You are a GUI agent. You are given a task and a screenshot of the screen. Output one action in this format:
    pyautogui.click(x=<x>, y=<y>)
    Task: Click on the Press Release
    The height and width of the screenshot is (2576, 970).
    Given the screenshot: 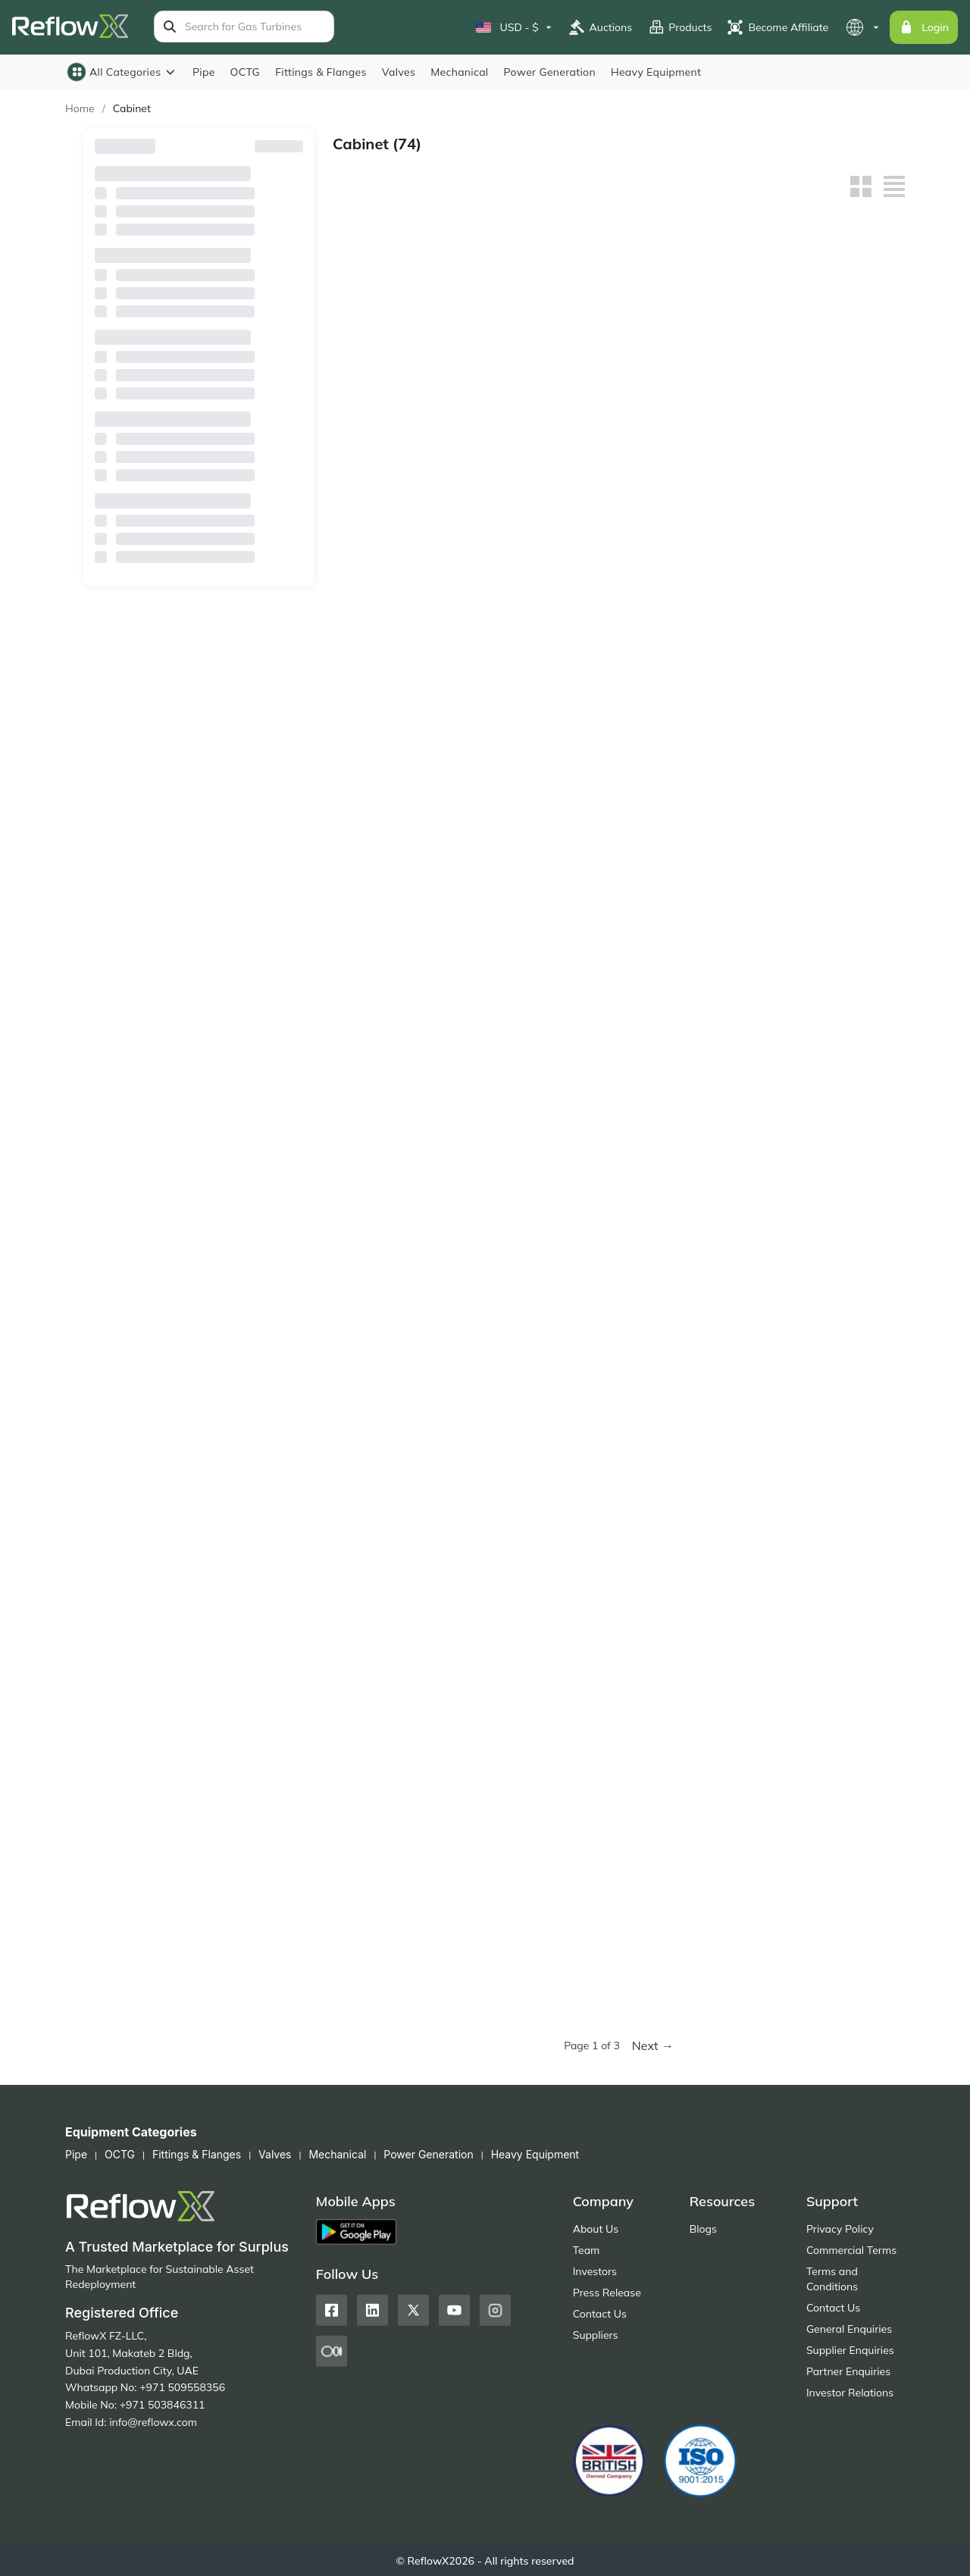 What is the action you would take?
    pyautogui.click(x=607, y=2292)
    